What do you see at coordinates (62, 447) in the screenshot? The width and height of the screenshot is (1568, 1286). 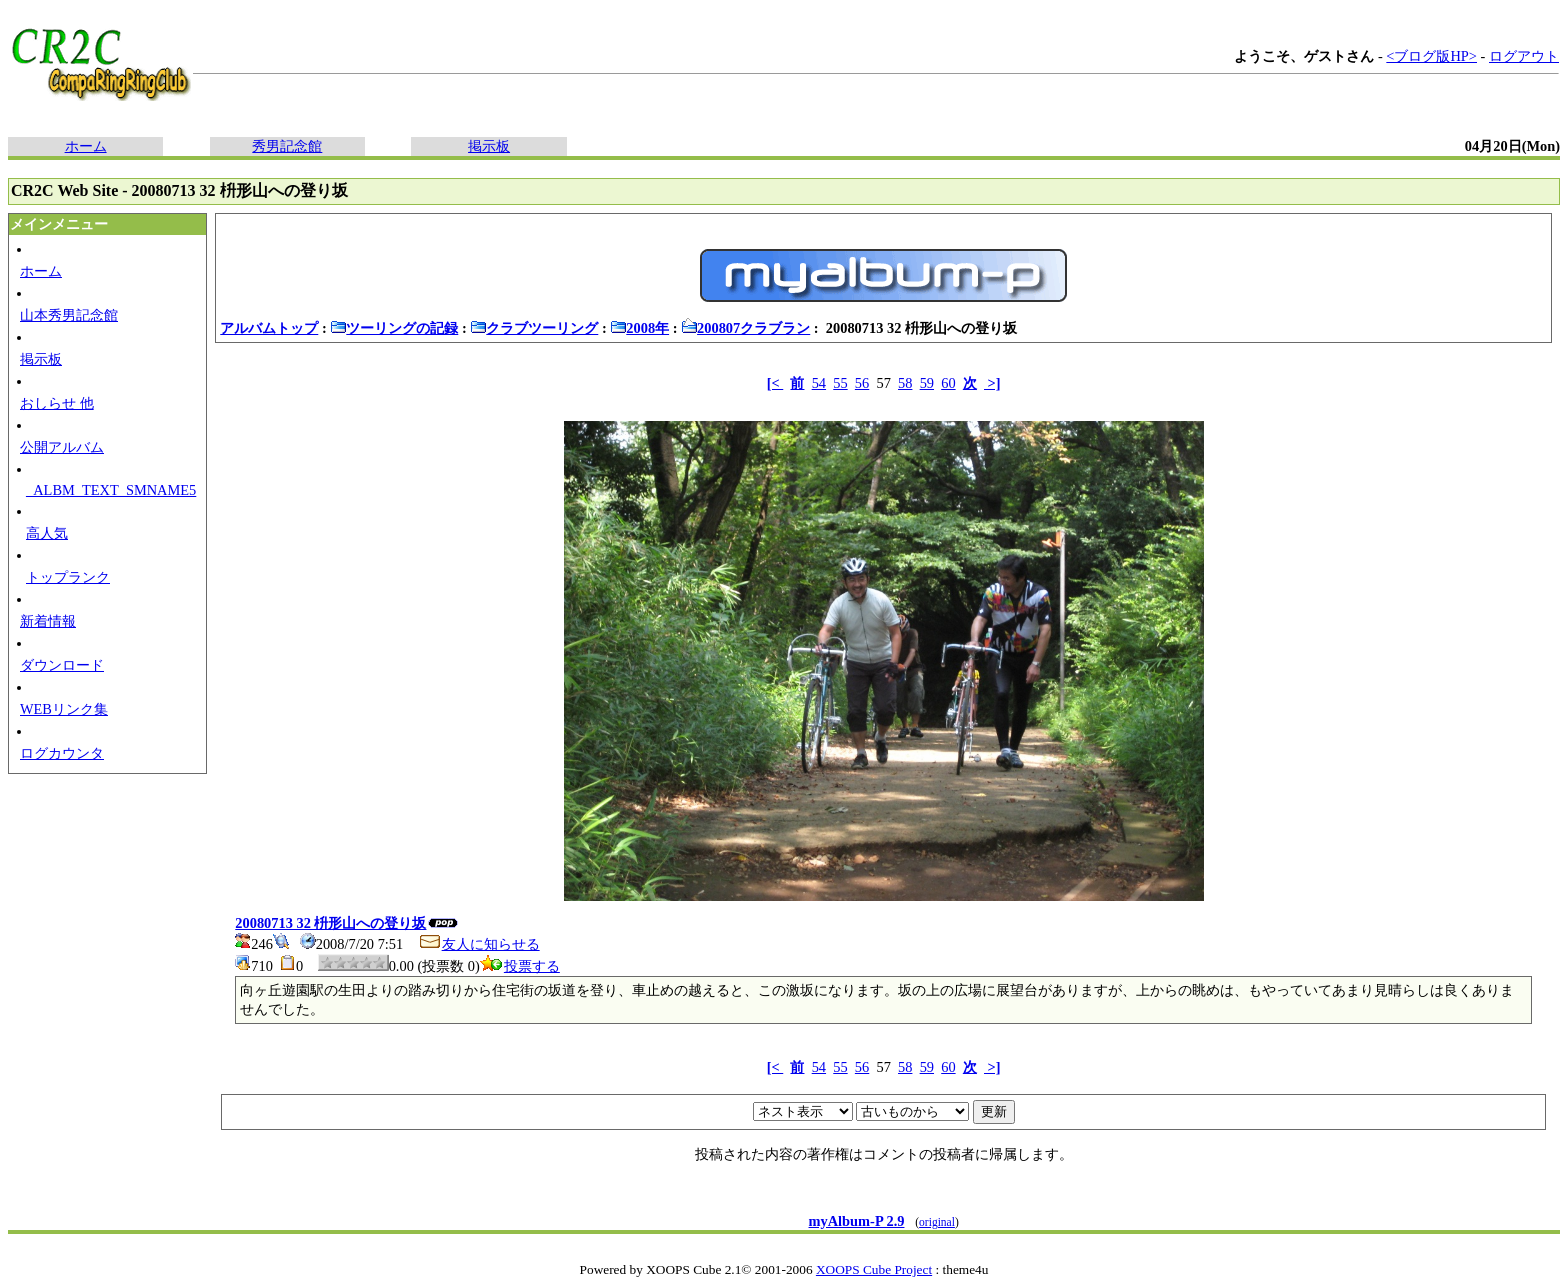 I see `公開アルバム` at bounding box center [62, 447].